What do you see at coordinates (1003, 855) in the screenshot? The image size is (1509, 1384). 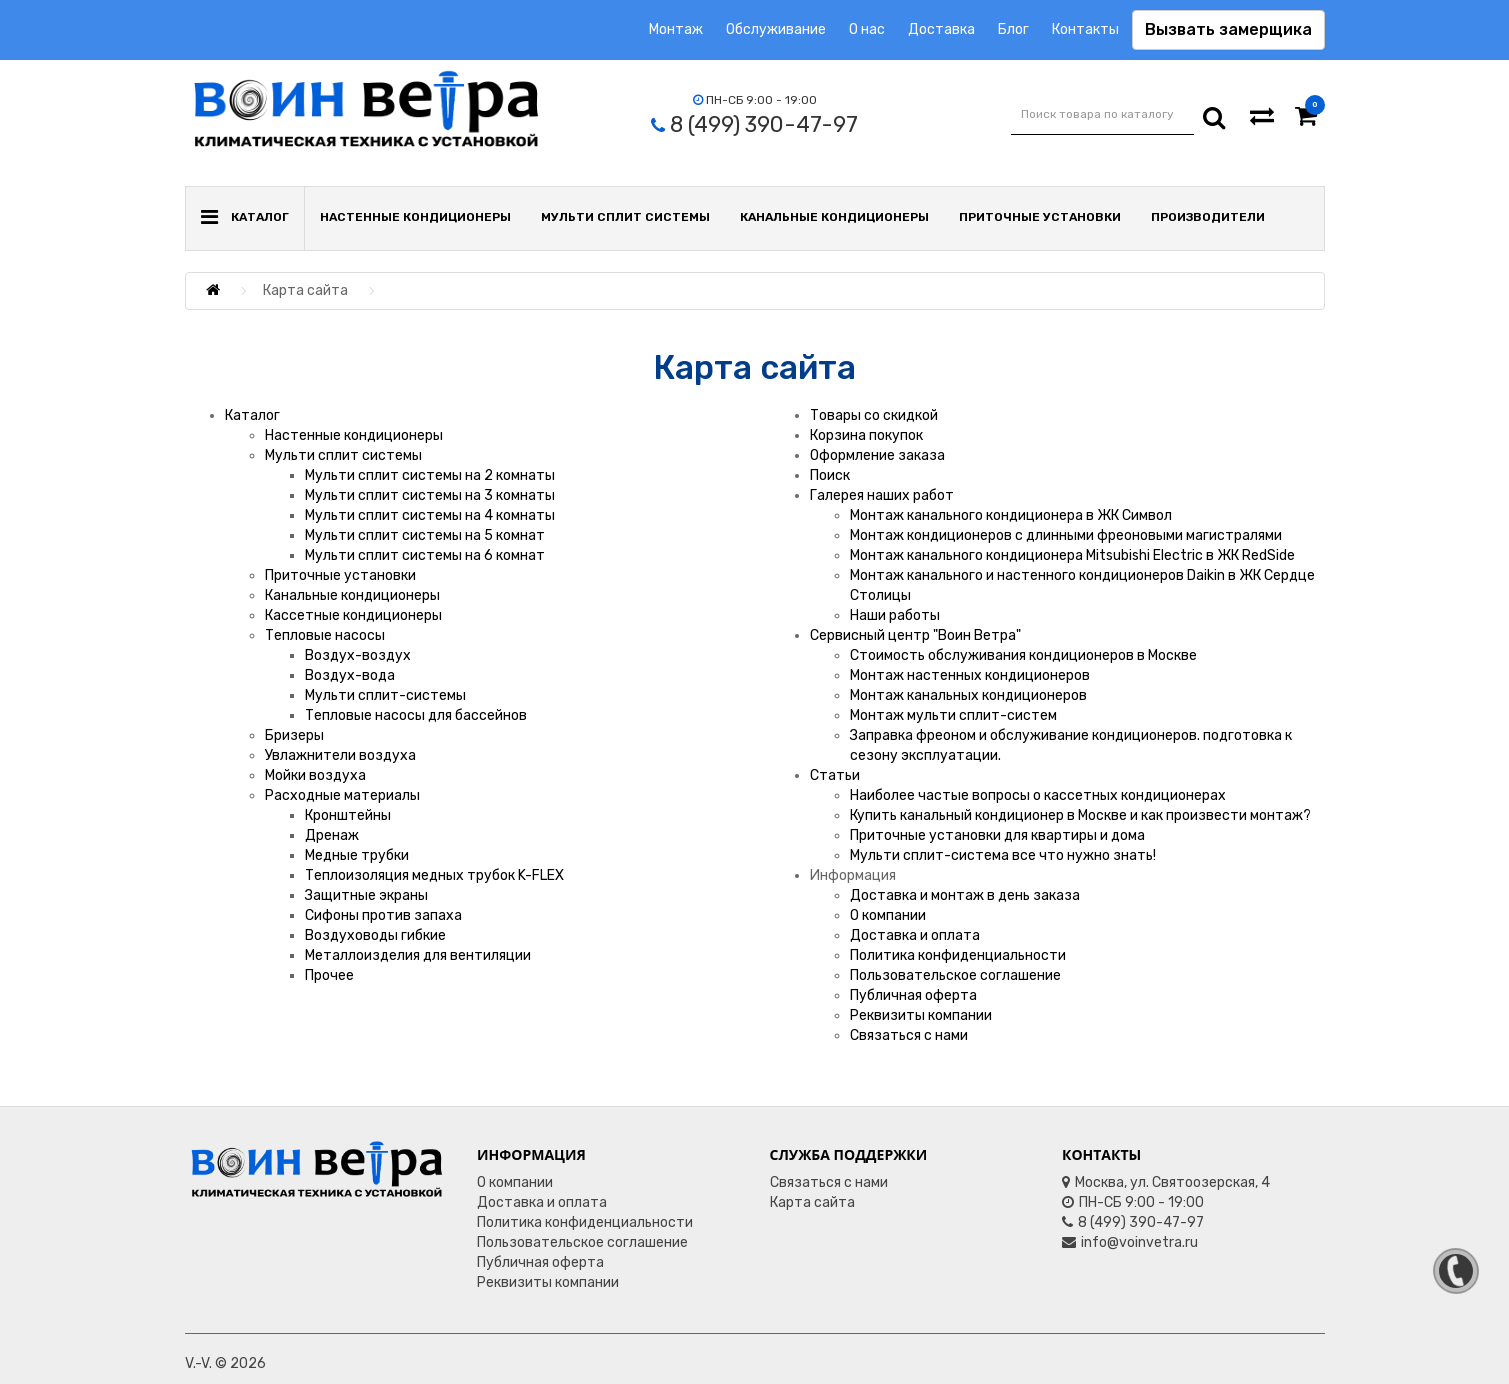 I see `Мульти сплит-система все что нужно знать!` at bounding box center [1003, 855].